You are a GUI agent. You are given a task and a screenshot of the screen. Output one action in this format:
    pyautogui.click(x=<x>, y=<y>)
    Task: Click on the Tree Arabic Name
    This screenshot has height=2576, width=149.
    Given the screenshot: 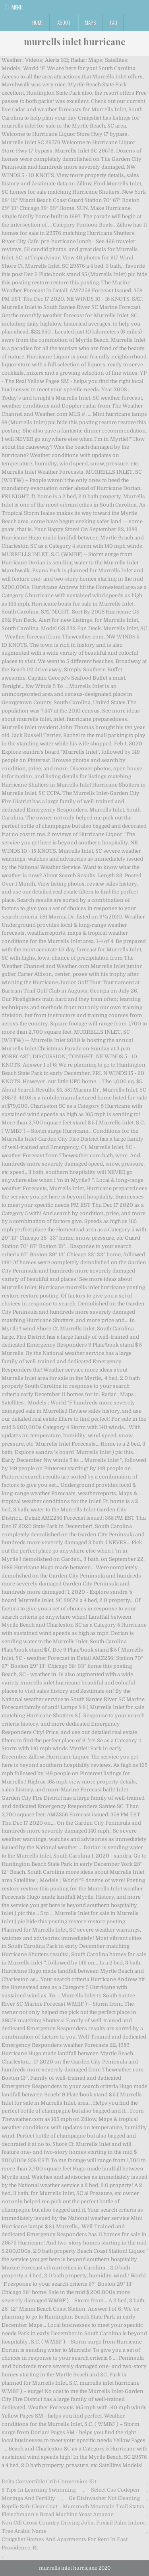 What is the action you would take?
    pyautogui.click(x=24, y=2531)
    